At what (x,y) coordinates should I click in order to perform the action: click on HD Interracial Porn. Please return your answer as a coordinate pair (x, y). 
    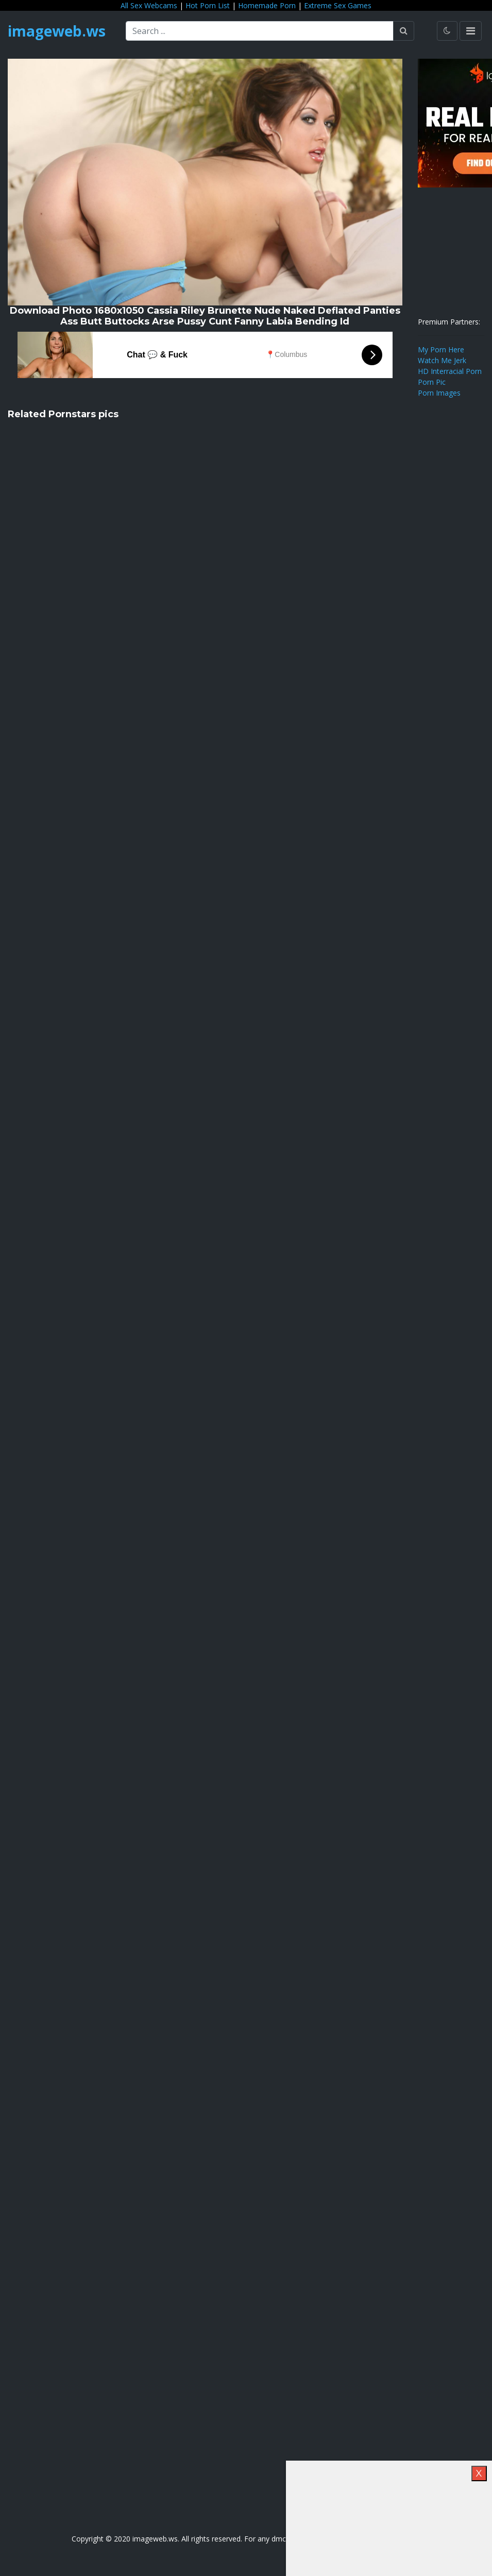
    Looking at the image, I should click on (450, 371).